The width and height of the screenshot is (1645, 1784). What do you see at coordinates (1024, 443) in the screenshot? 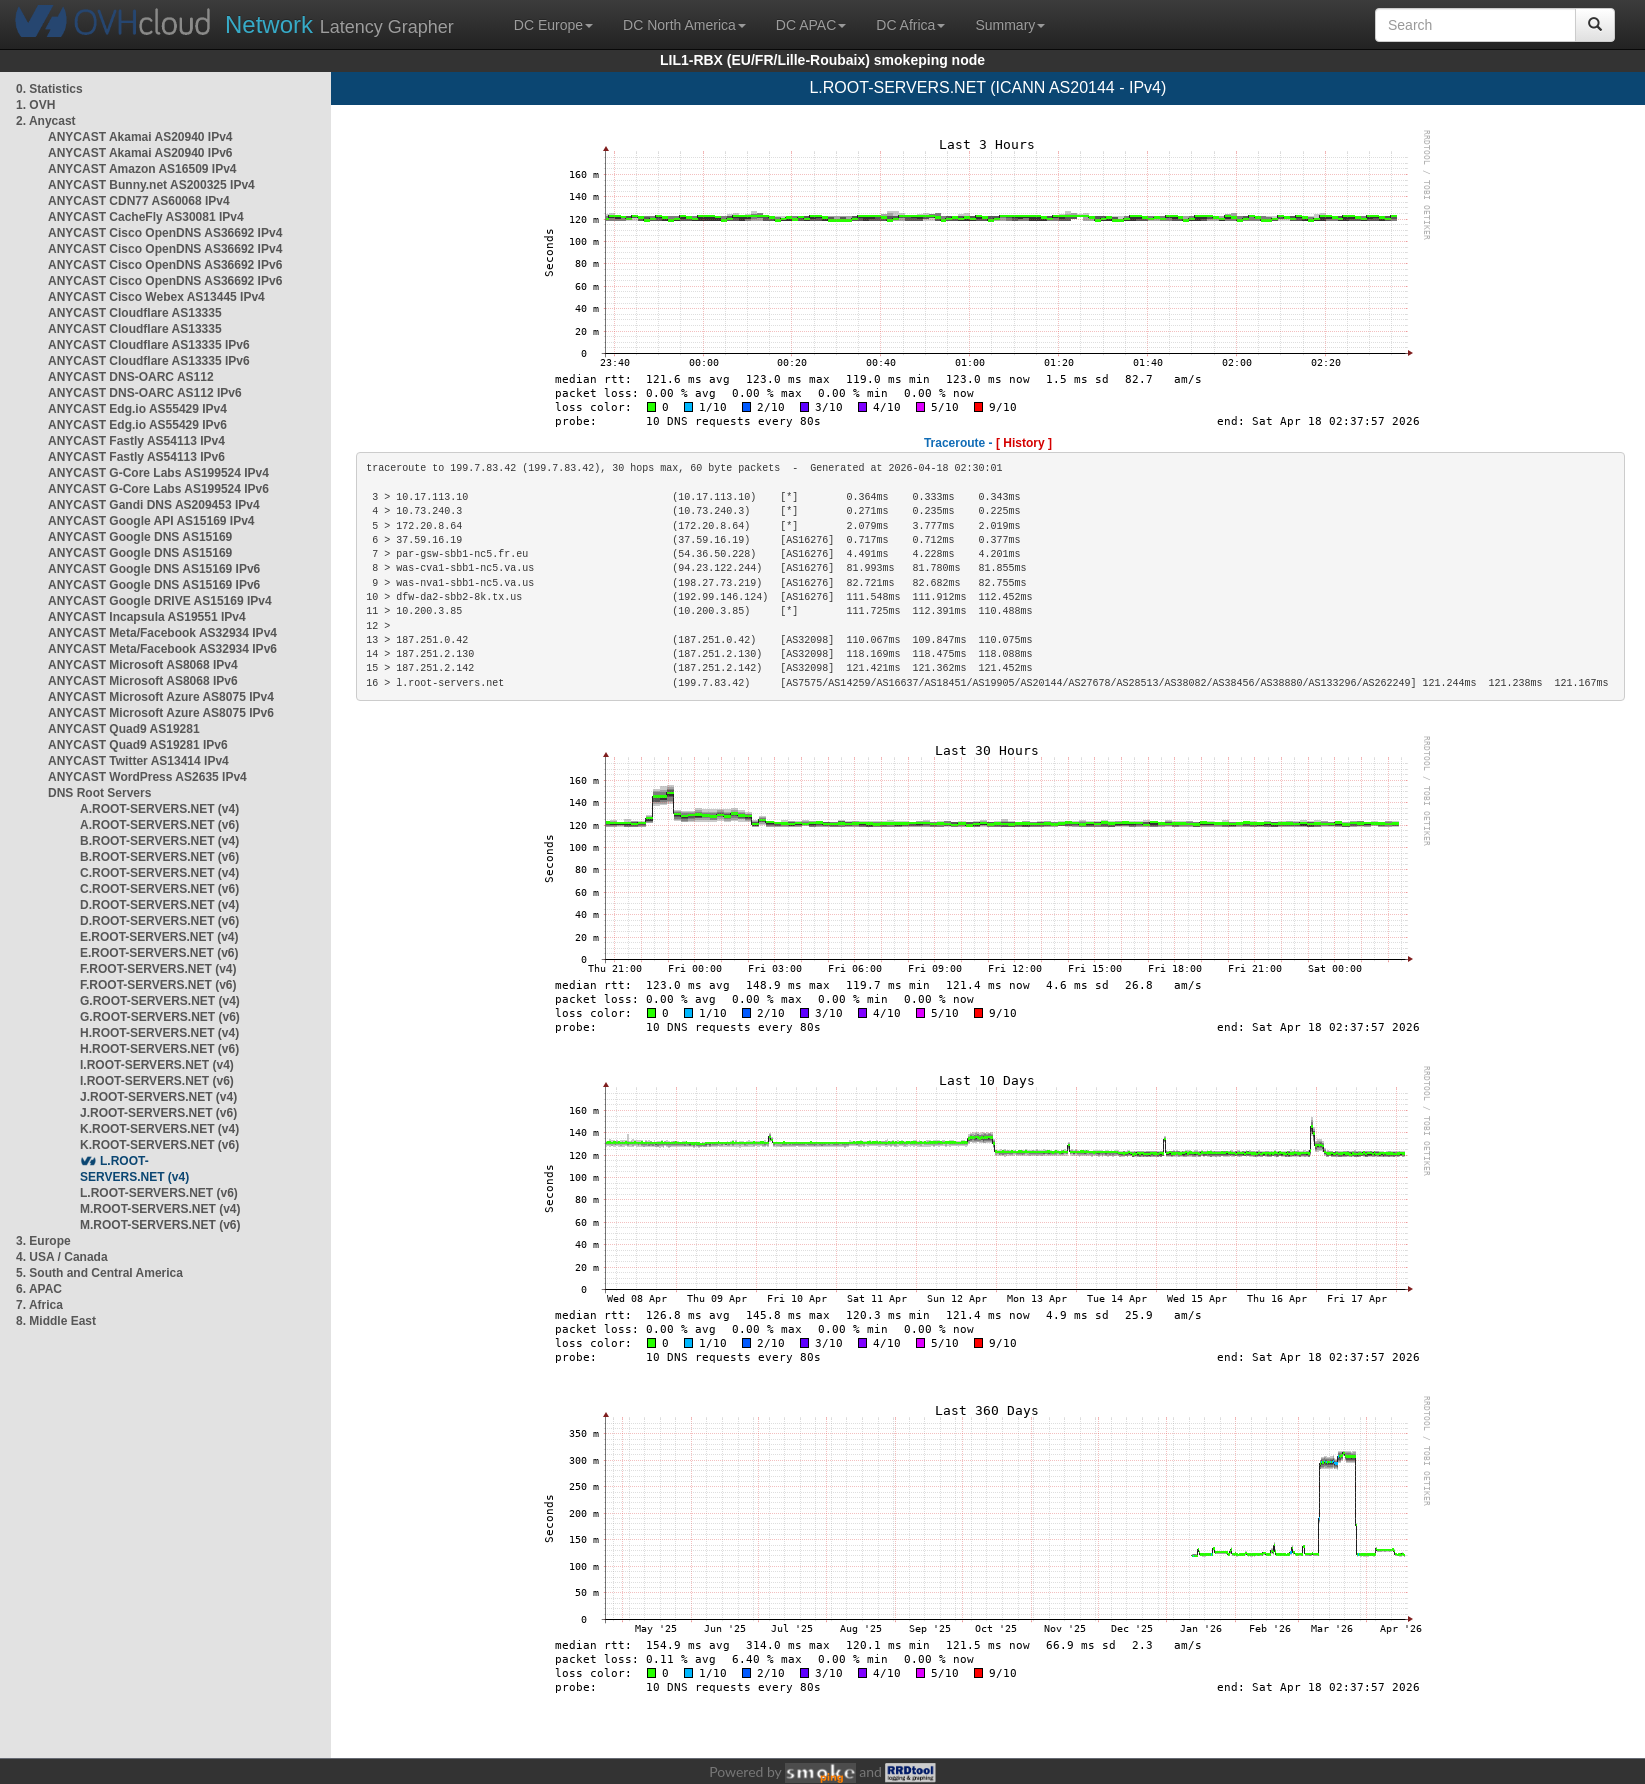
I see `[ History ]` at bounding box center [1024, 443].